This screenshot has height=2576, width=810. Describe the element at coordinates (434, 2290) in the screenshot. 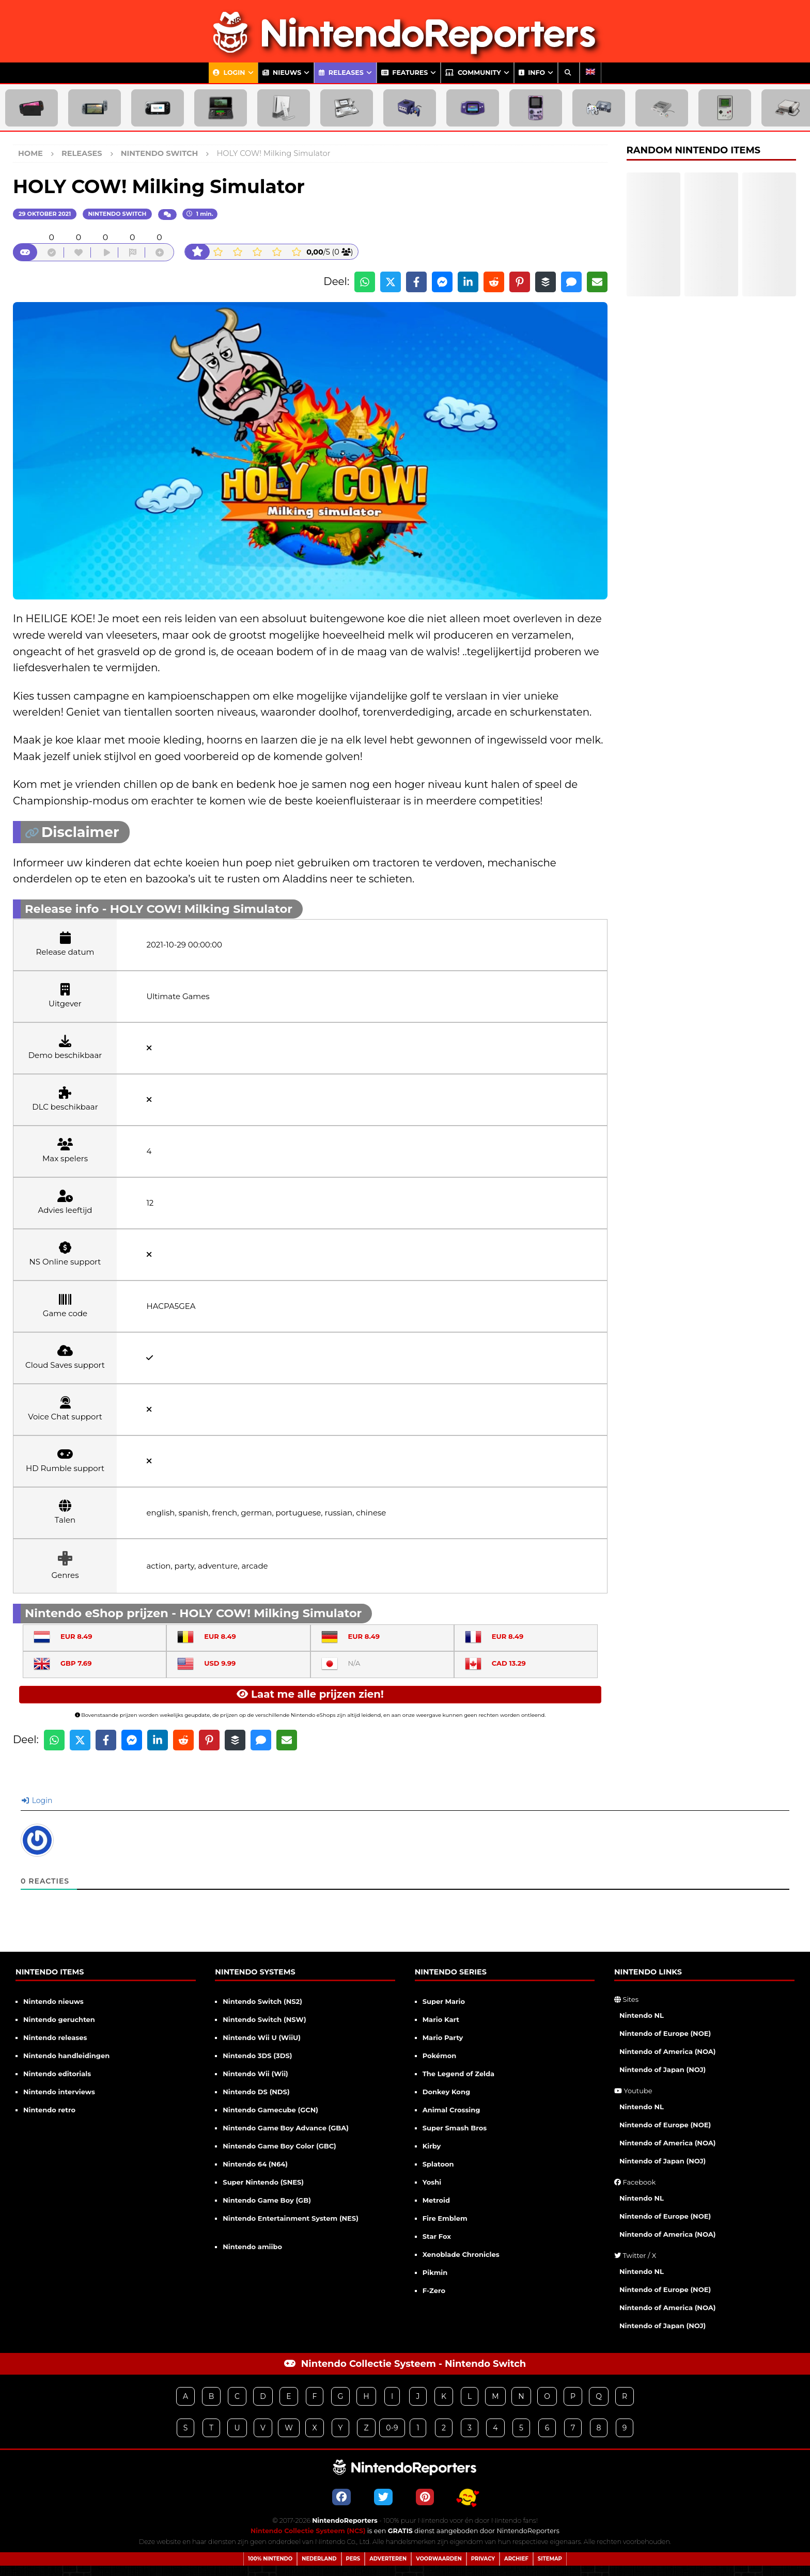

I see `F-Zero` at that location.